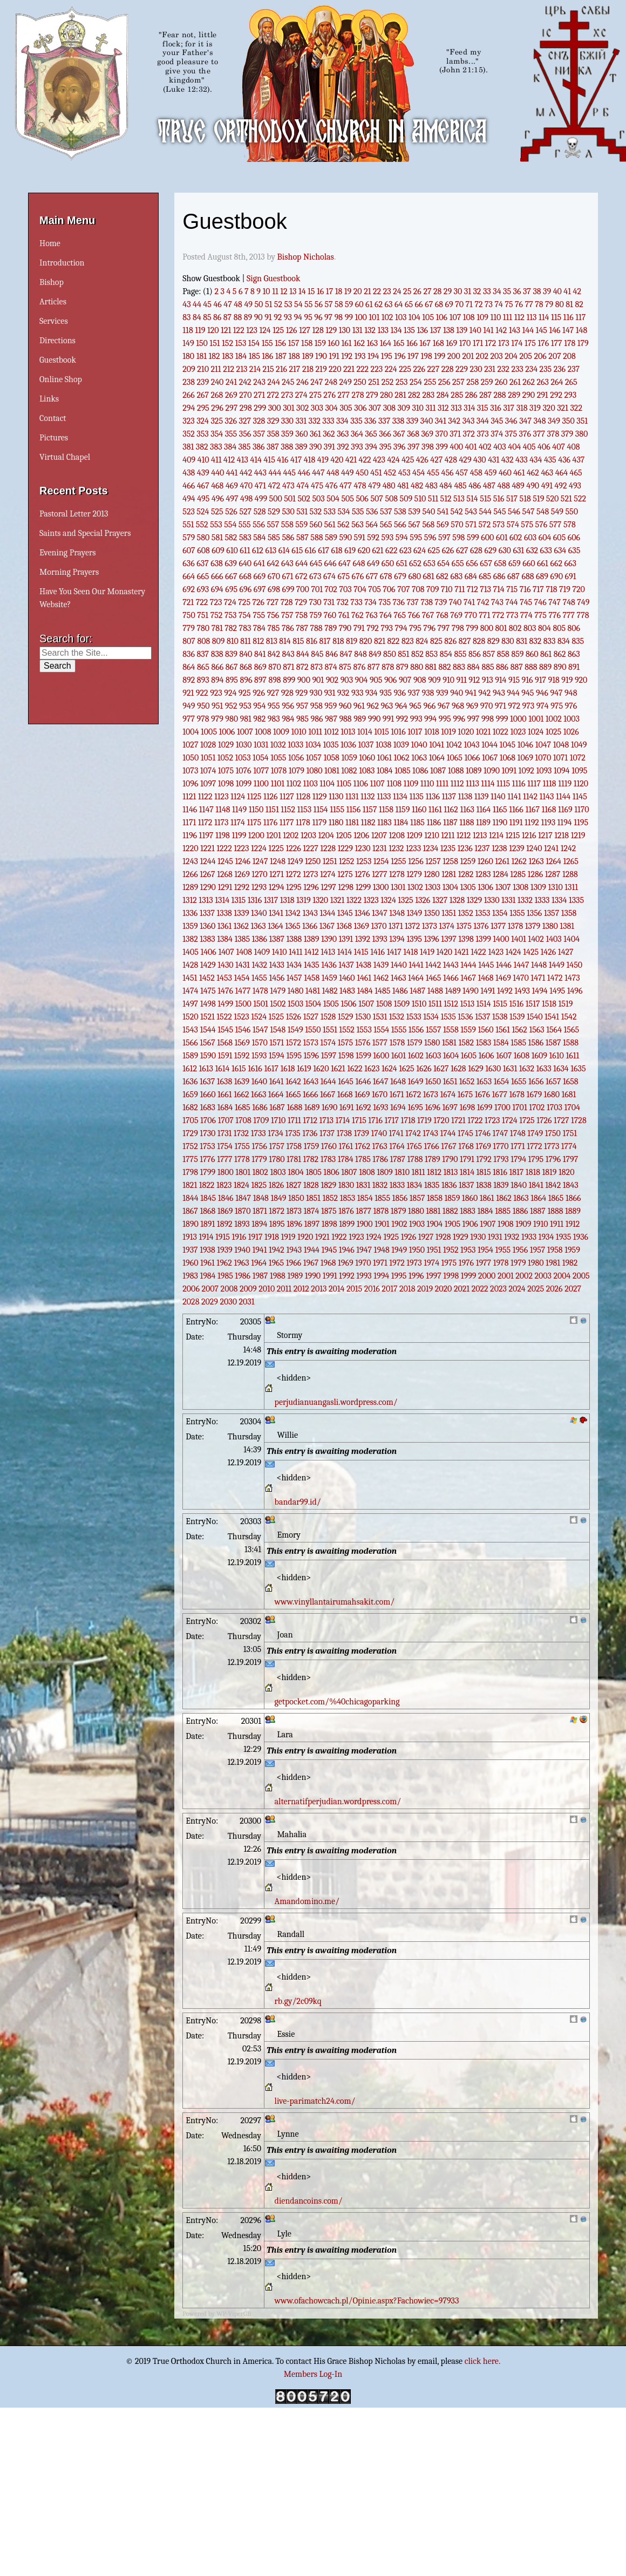 The height and width of the screenshot is (2576, 626). Describe the element at coordinates (576, 473) in the screenshot. I see `465` at that location.